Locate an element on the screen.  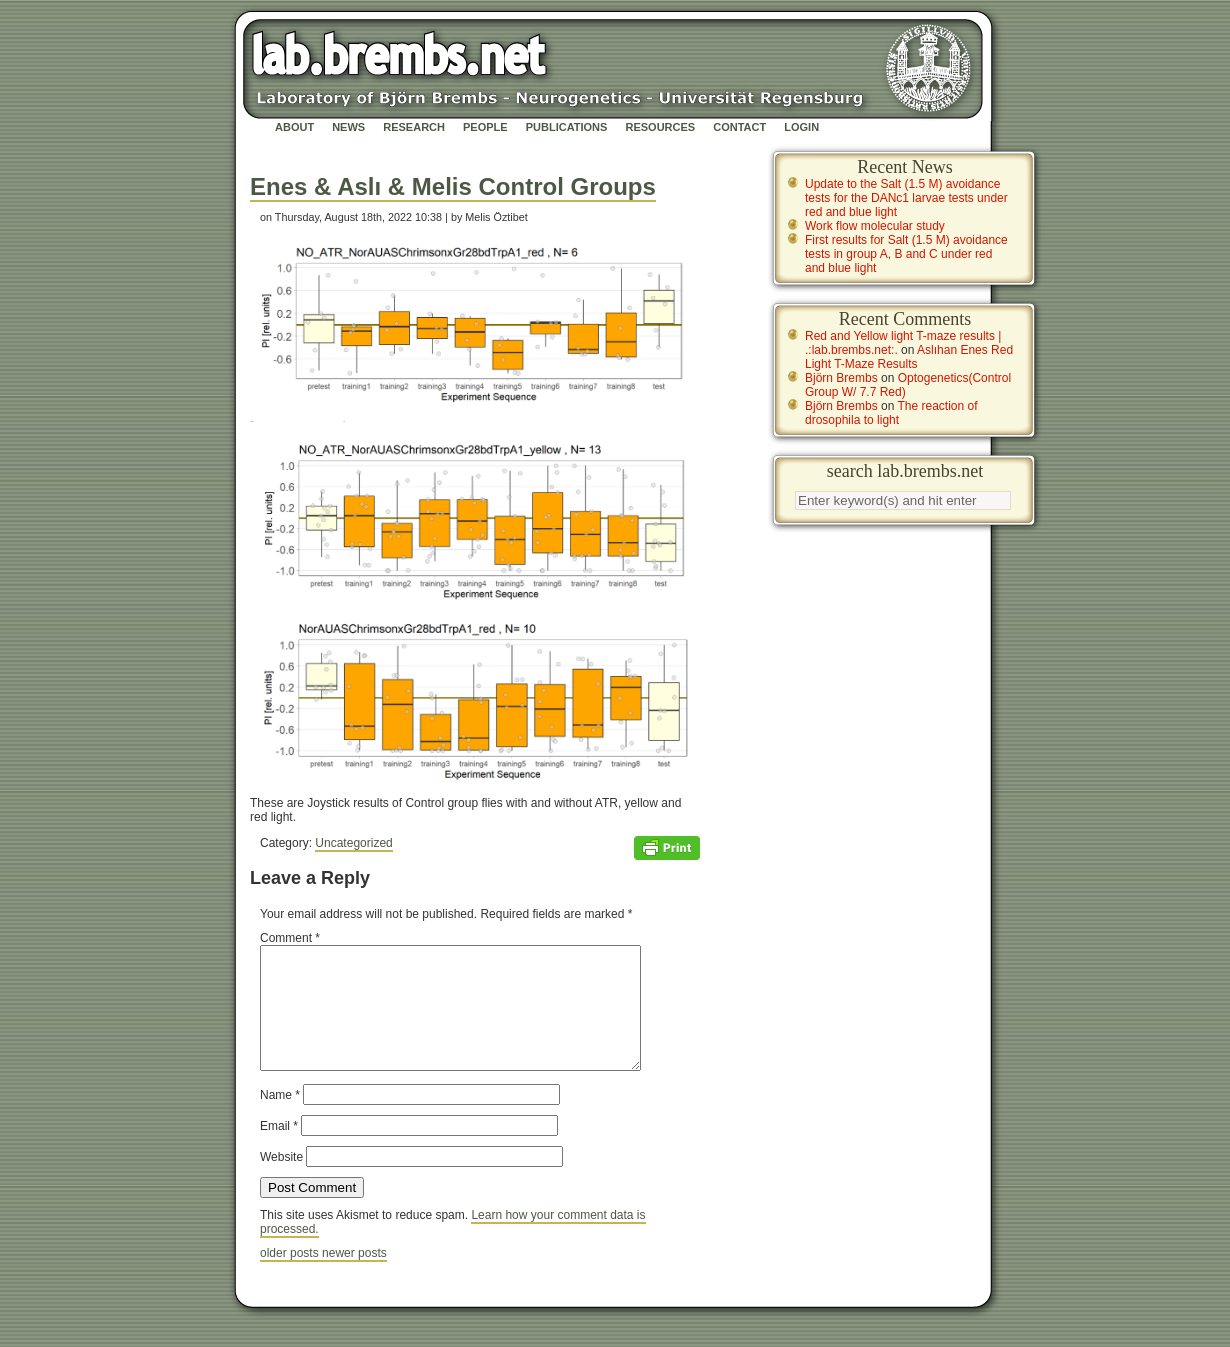
Björn Brembs is located at coordinates (841, 378).